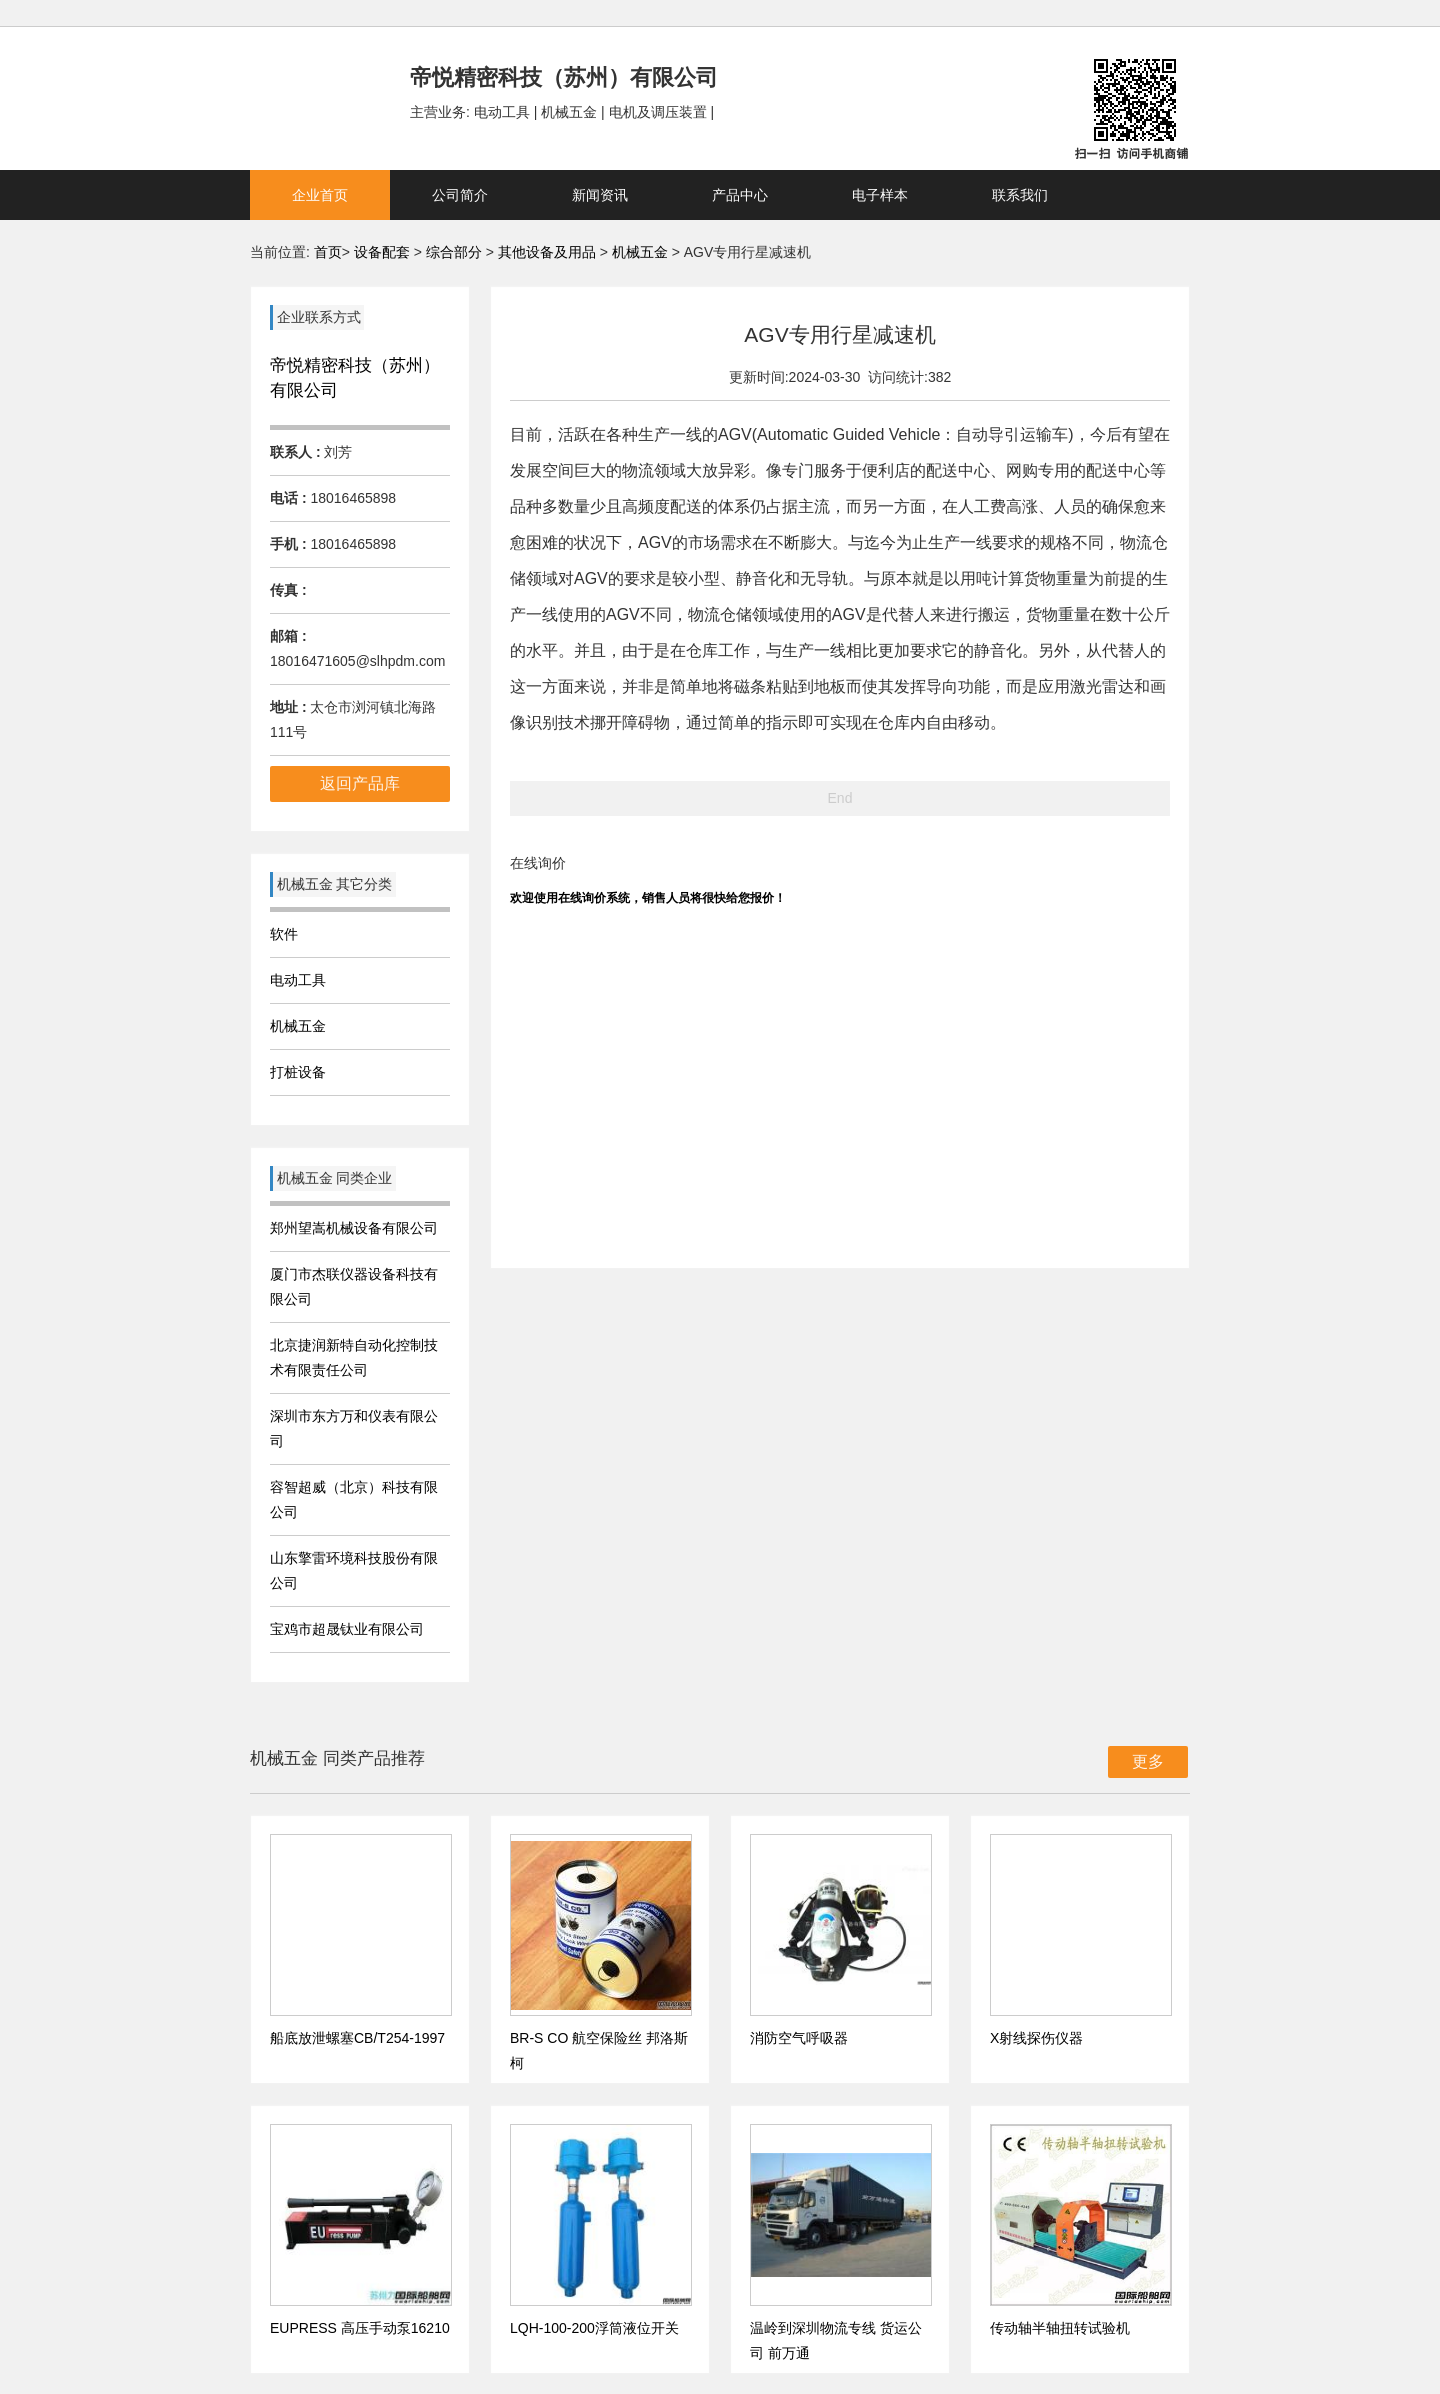 The width and height of the screenshot is (1440, 2394). Describe the element at coordinates (354, 1228) in the screenshot. I see `郑州望嵩机械设备有限公司` at that location.